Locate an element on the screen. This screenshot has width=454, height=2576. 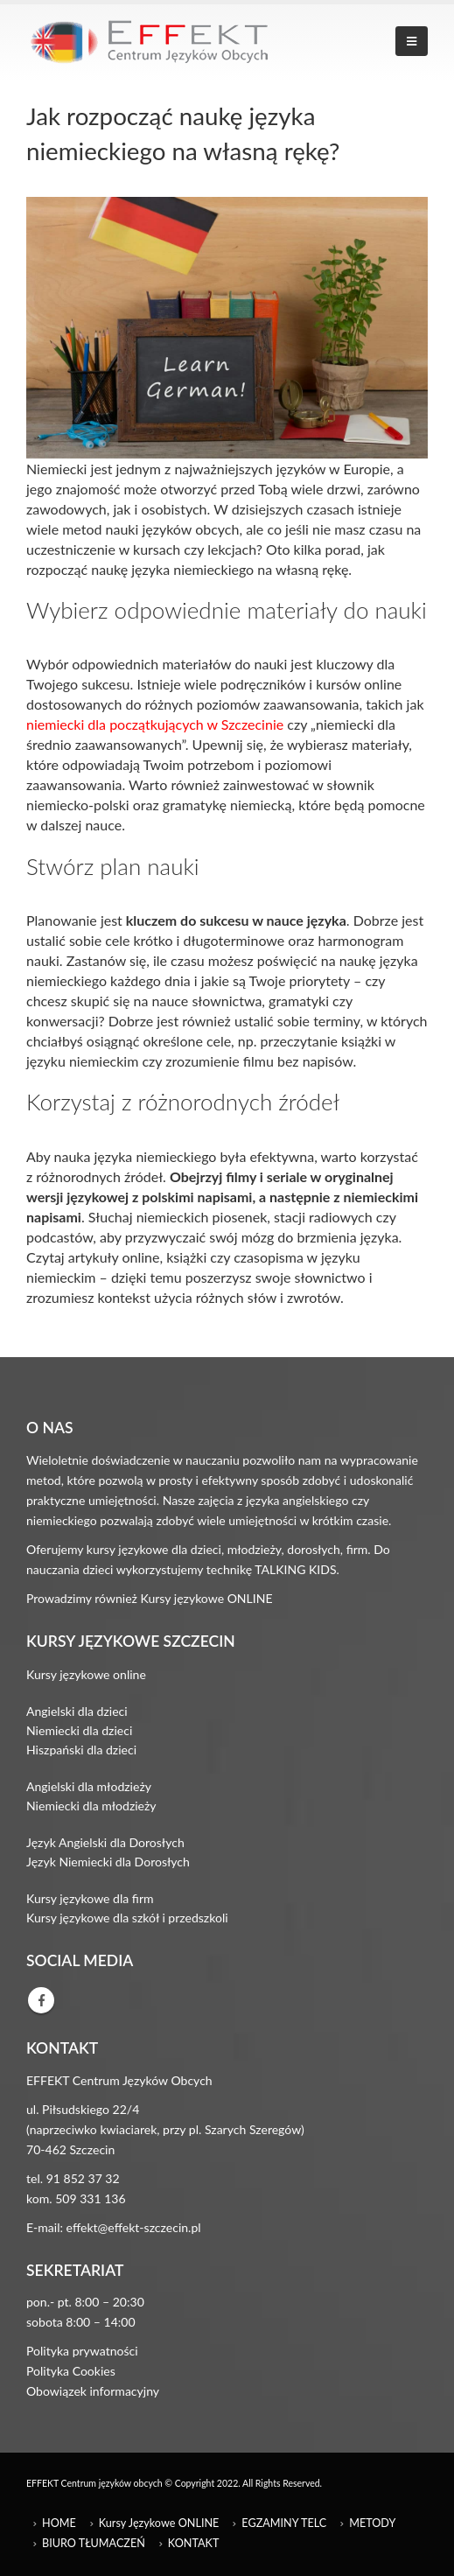
Kursy językowe dla szkół i przedszkoli is located at coordinates (127, 1917).